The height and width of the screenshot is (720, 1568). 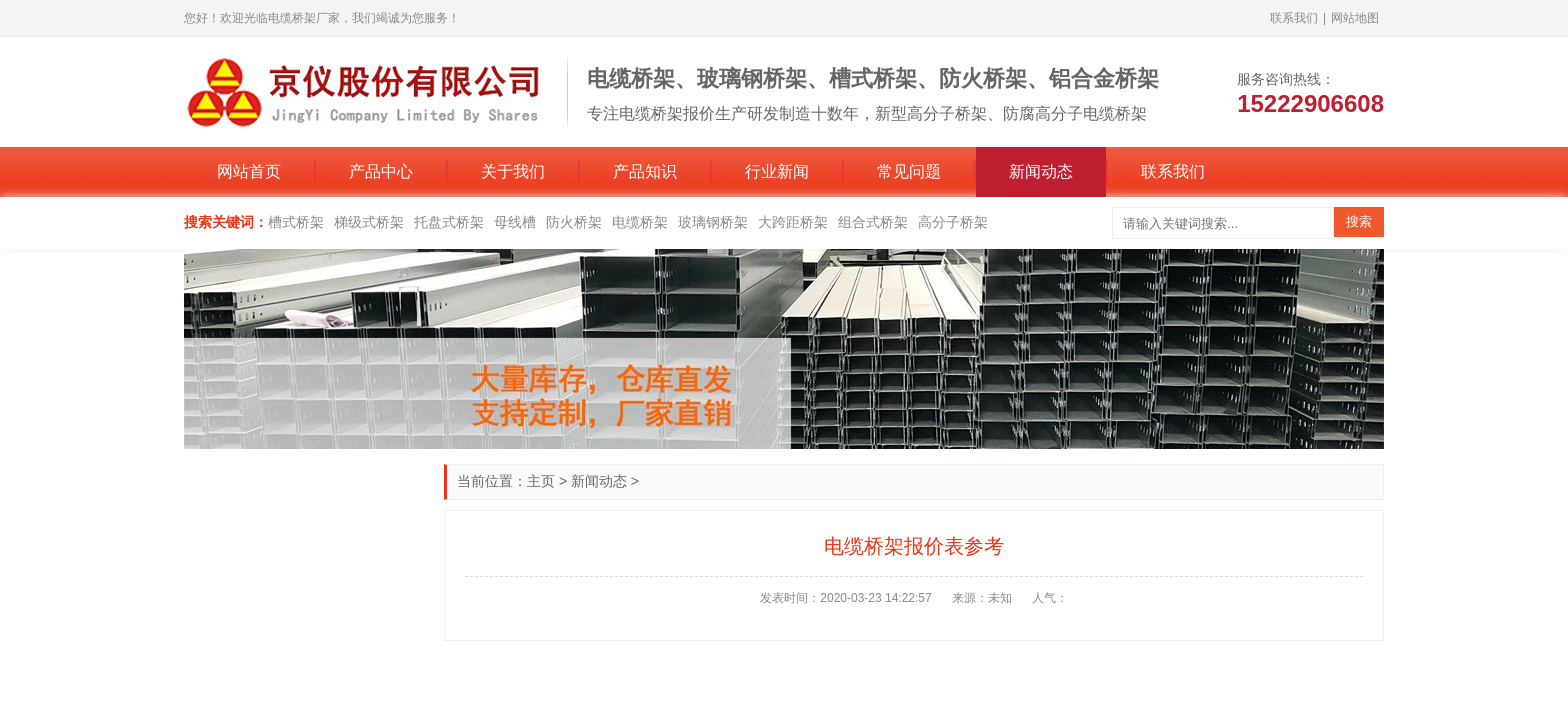 I want to click on 梯级式桥架, so click(x=369, y=222).